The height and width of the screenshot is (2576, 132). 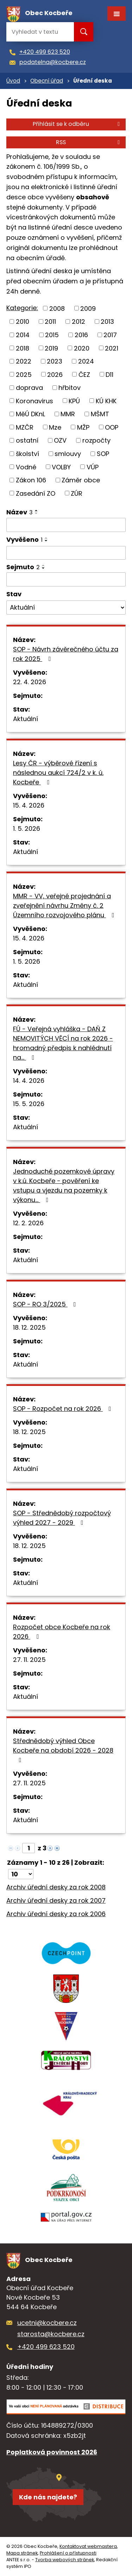 I want to click on [Seřadit podle Název vzestupně], so click(x=36, y=510).